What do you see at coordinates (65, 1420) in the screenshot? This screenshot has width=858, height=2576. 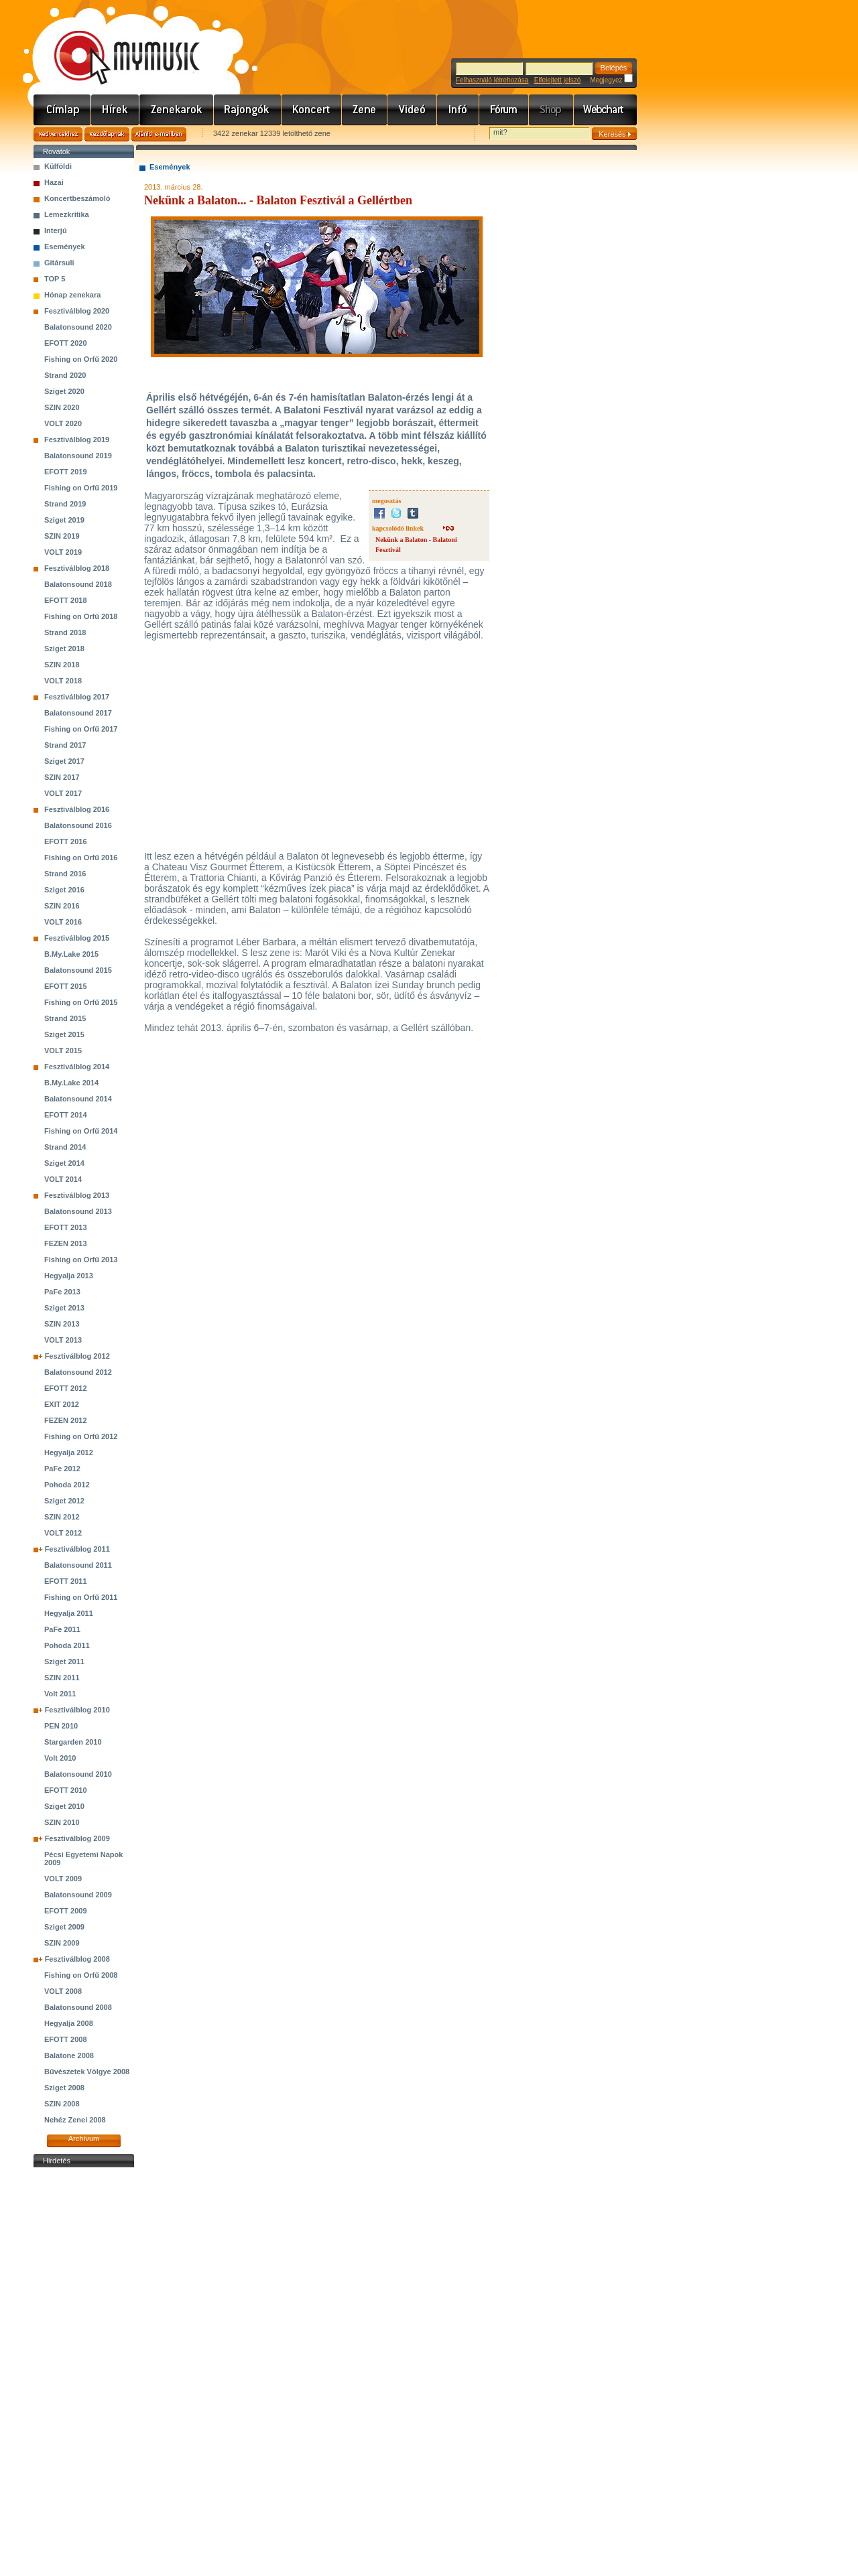 I see `FEZEN 2012` at bounding box center [65, 1420].